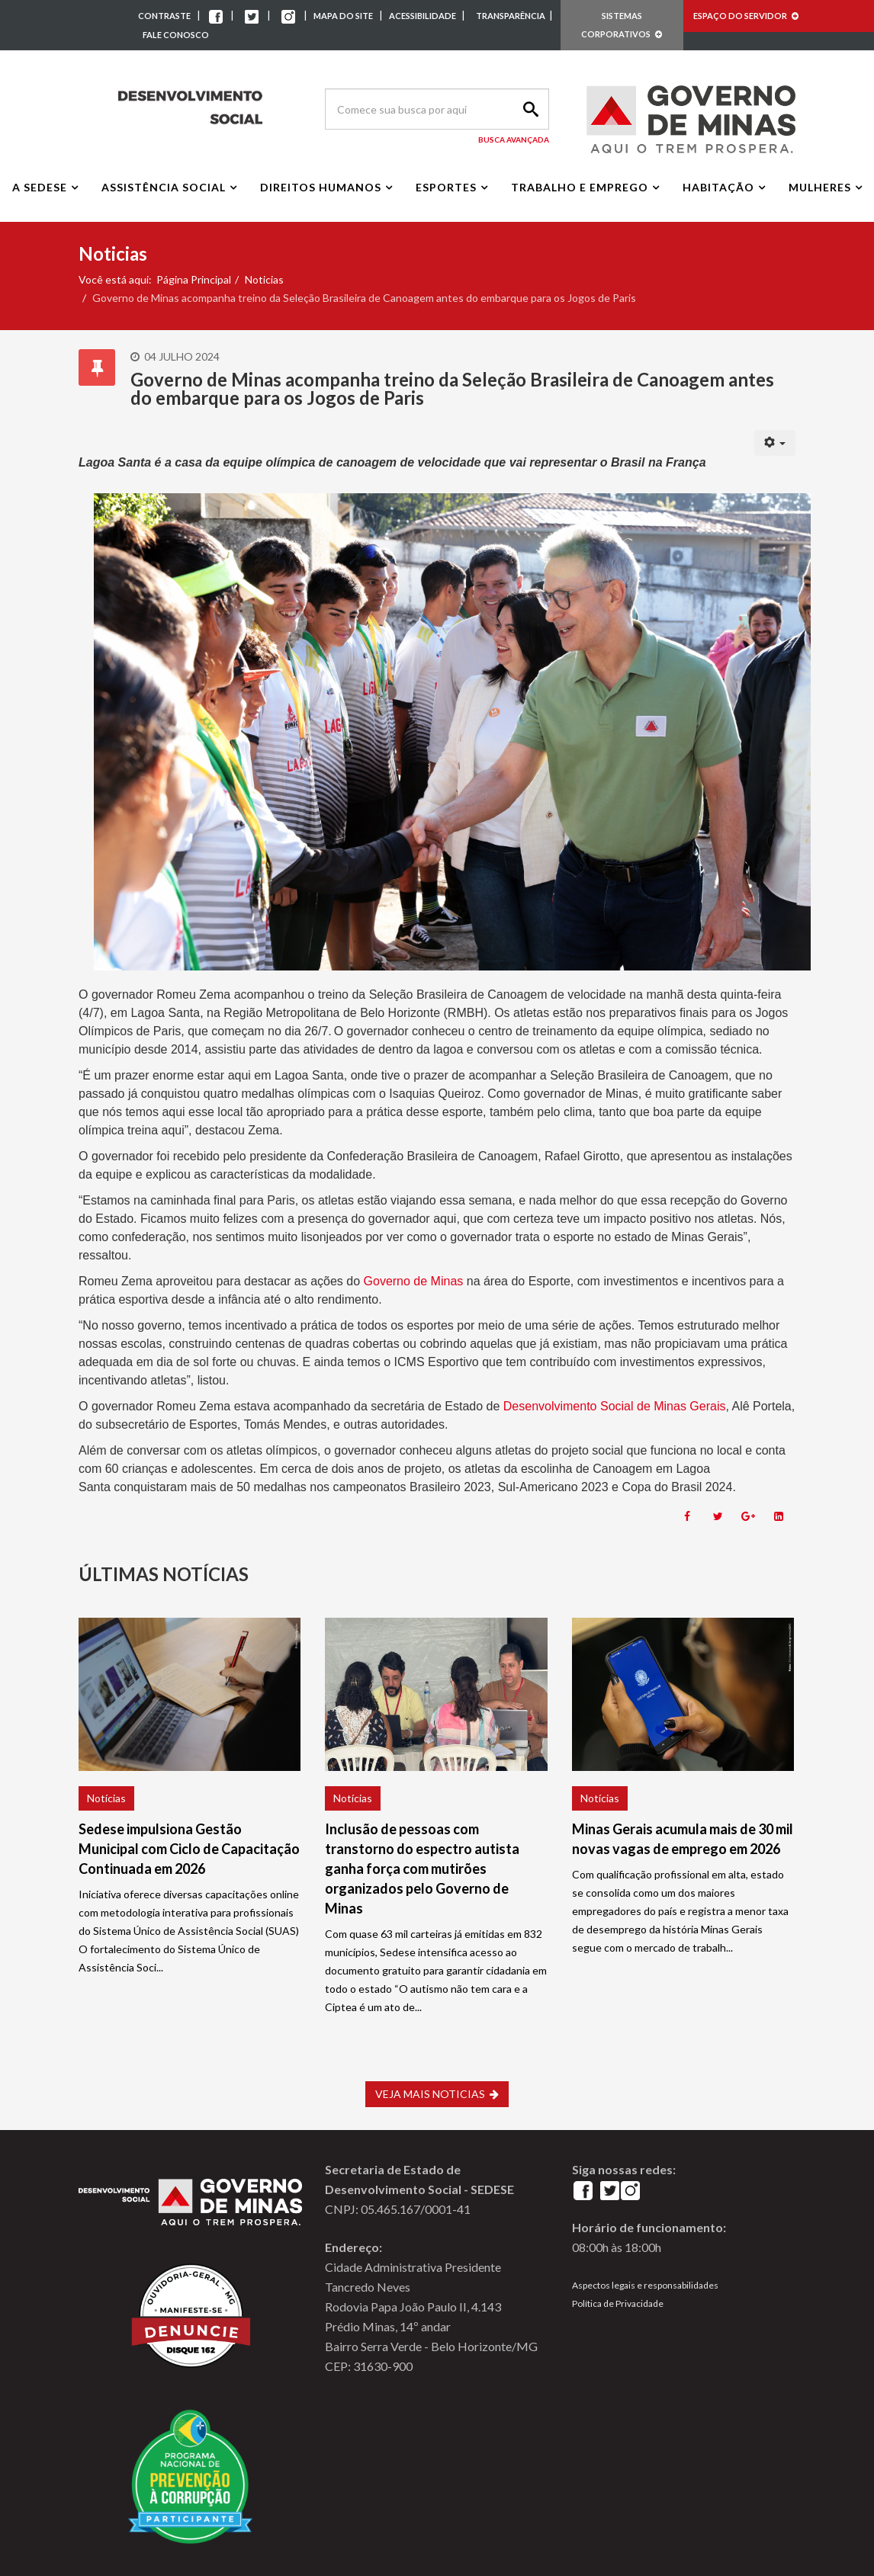  Describe the element at coordinates (645, 2285) in the screenshot. I see `Aspectos legais e responsabilidades` at that location.